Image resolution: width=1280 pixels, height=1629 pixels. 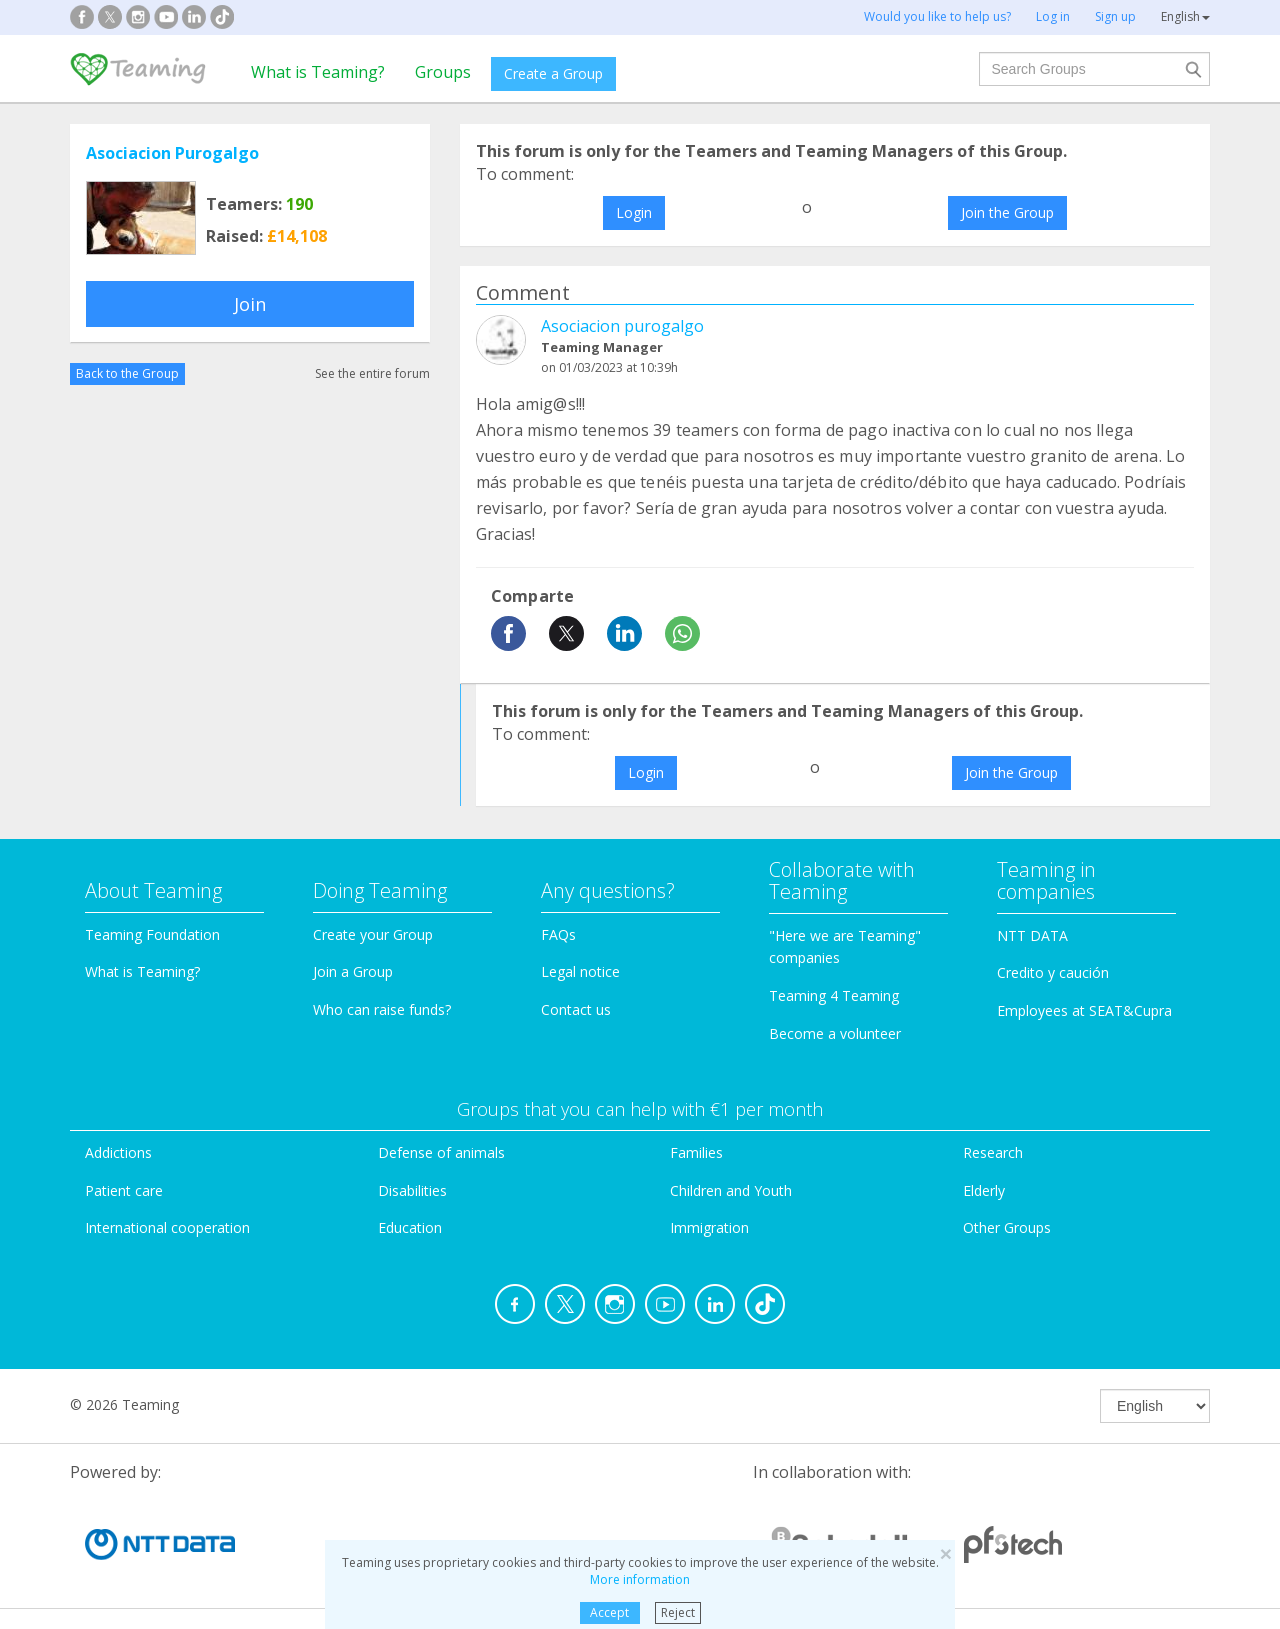 What do you see at coordinates (558, 934) in the screenshot?
I see `FAQs` at bounding box center [558, 934].